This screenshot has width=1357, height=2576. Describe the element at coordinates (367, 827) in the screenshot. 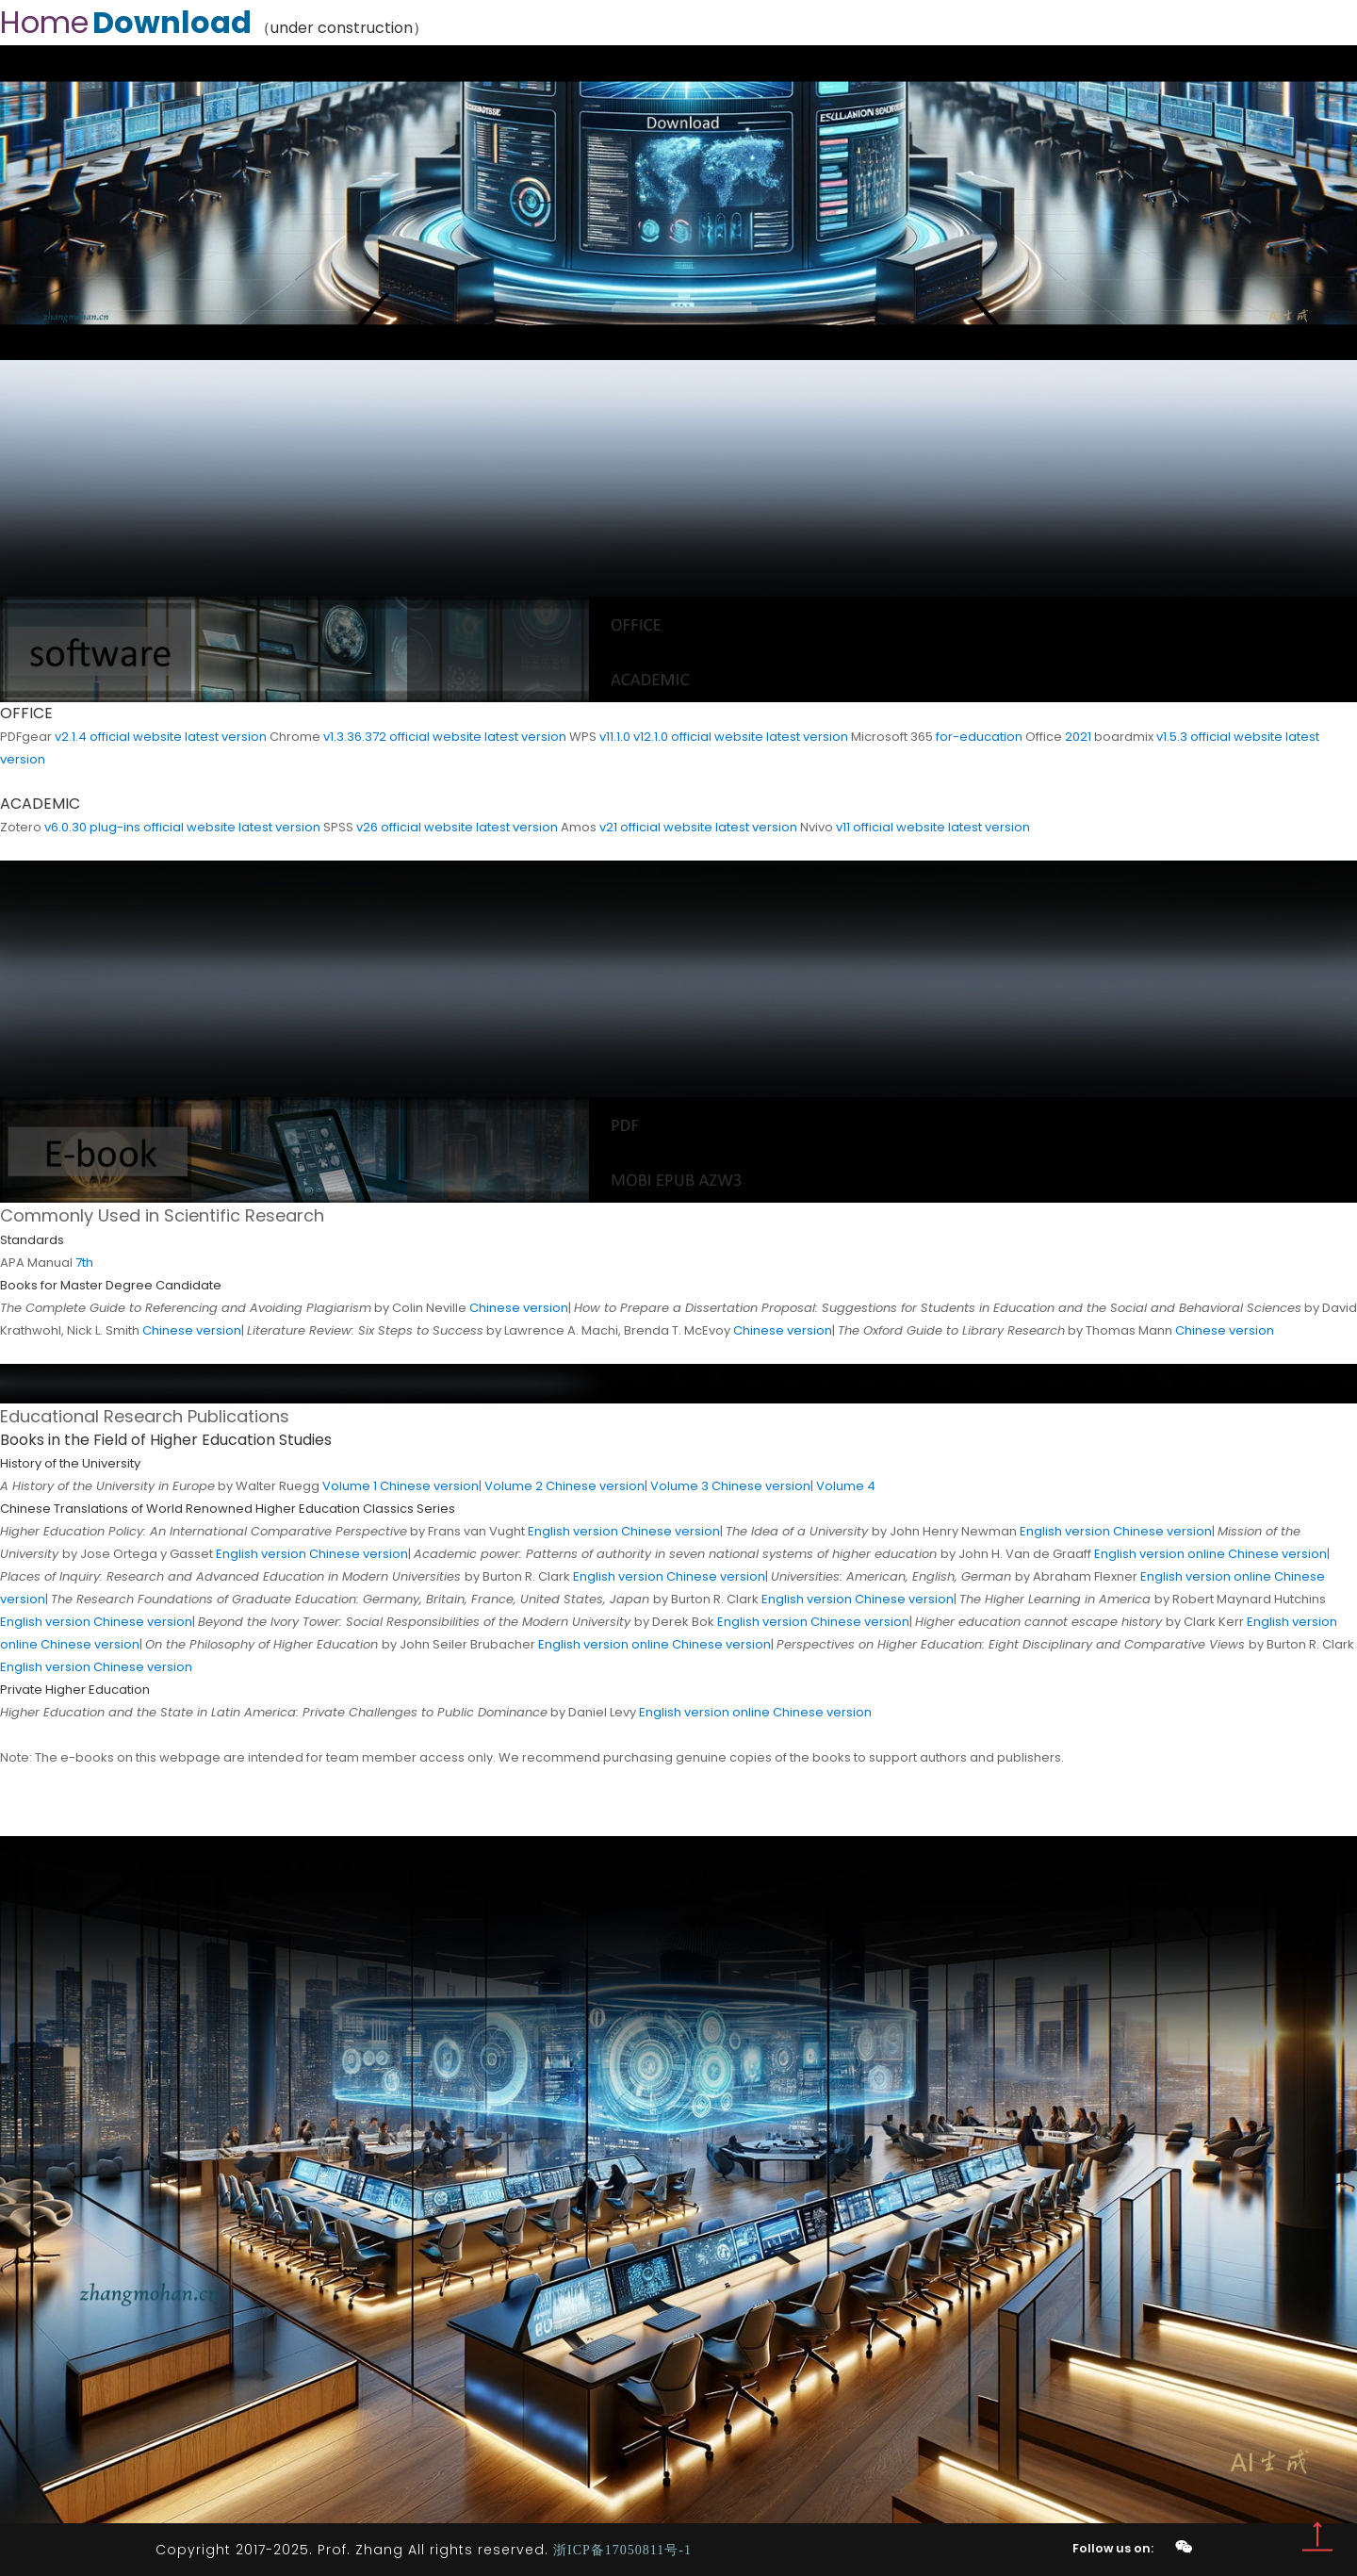

I see `v26` at that location.